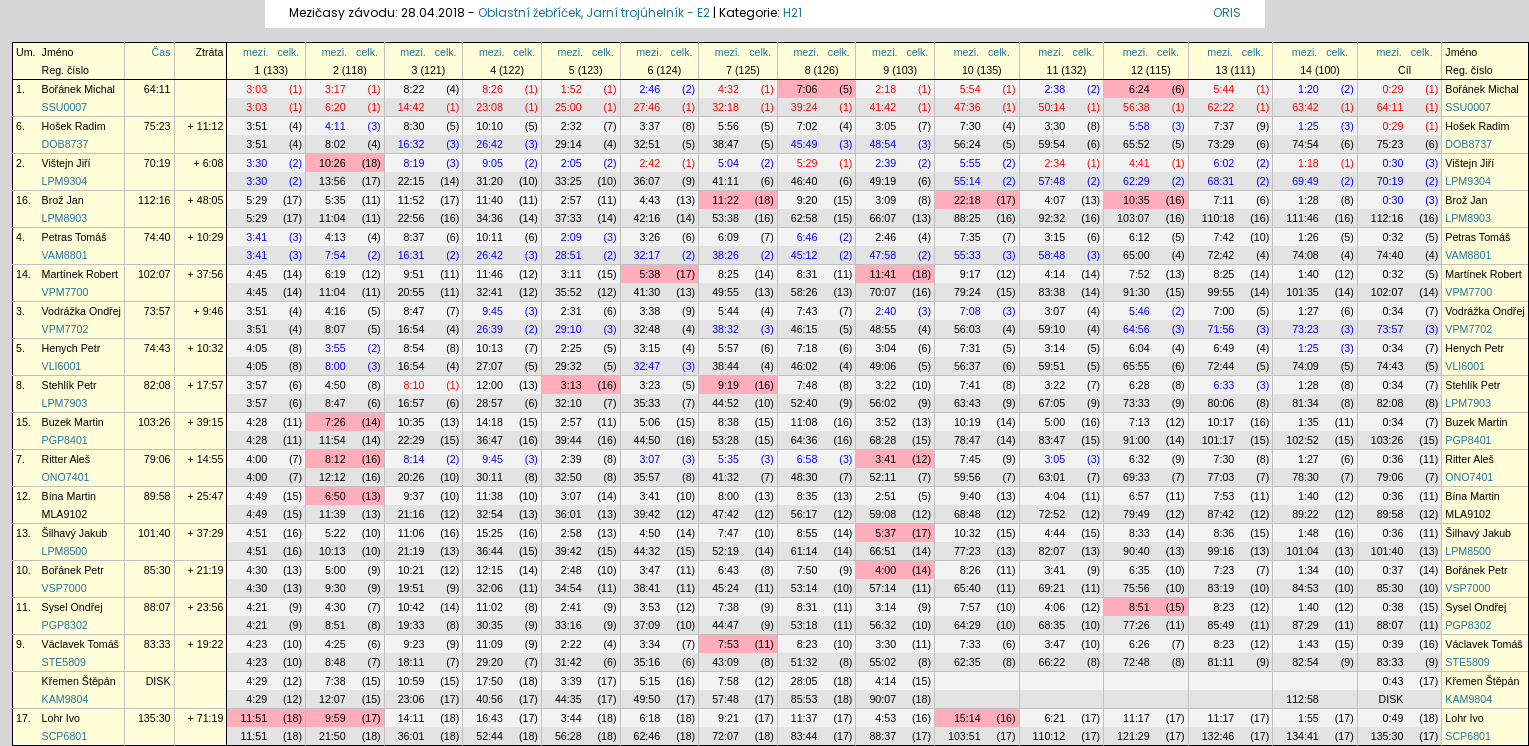  I want to click on 52:40, so click(804, 403).